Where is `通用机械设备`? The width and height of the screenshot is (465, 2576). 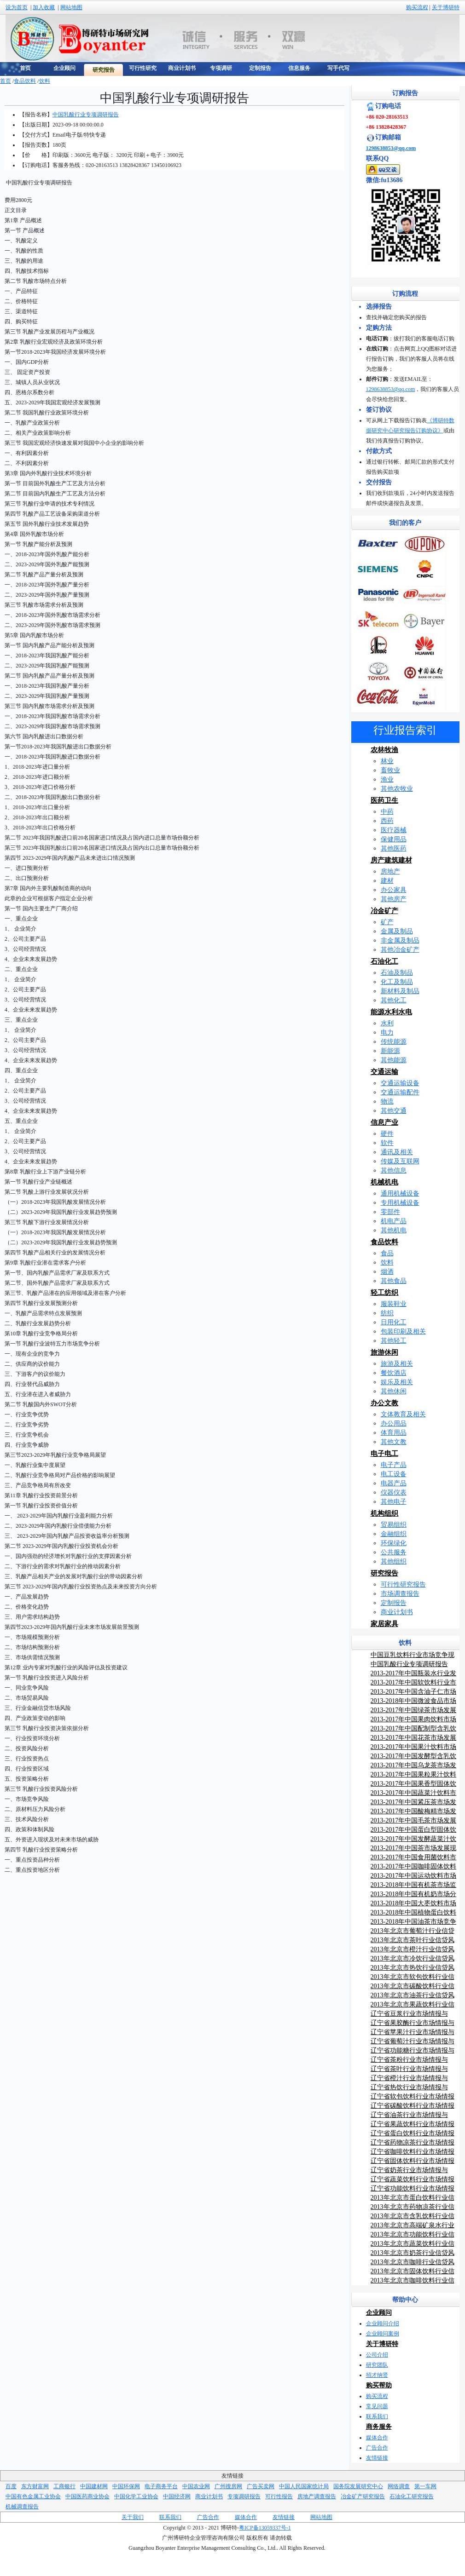
通用机械设备 is located at coordinates (400, 1193).